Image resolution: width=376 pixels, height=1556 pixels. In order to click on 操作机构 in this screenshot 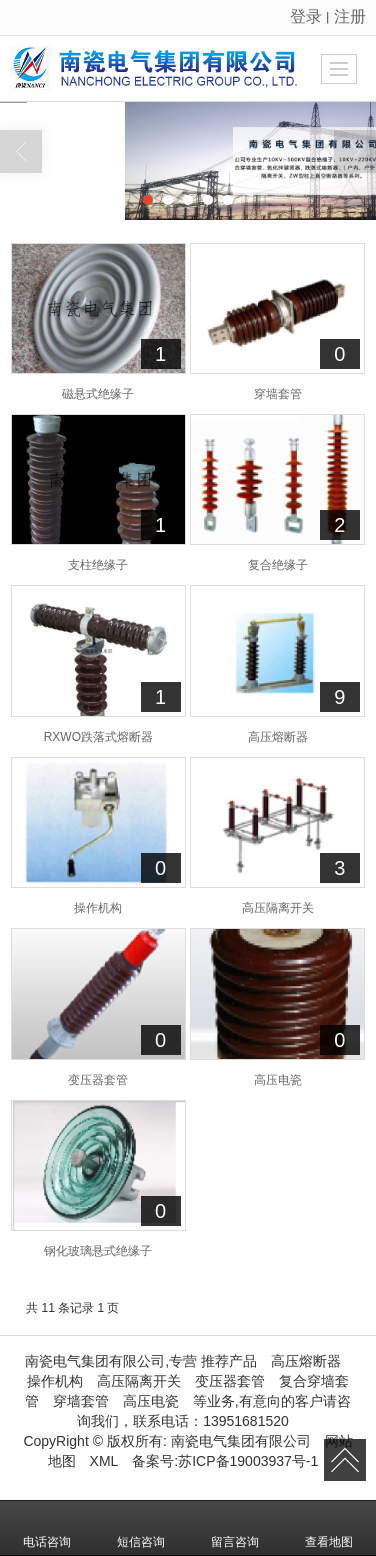, I will do `click(55, 1381)`.